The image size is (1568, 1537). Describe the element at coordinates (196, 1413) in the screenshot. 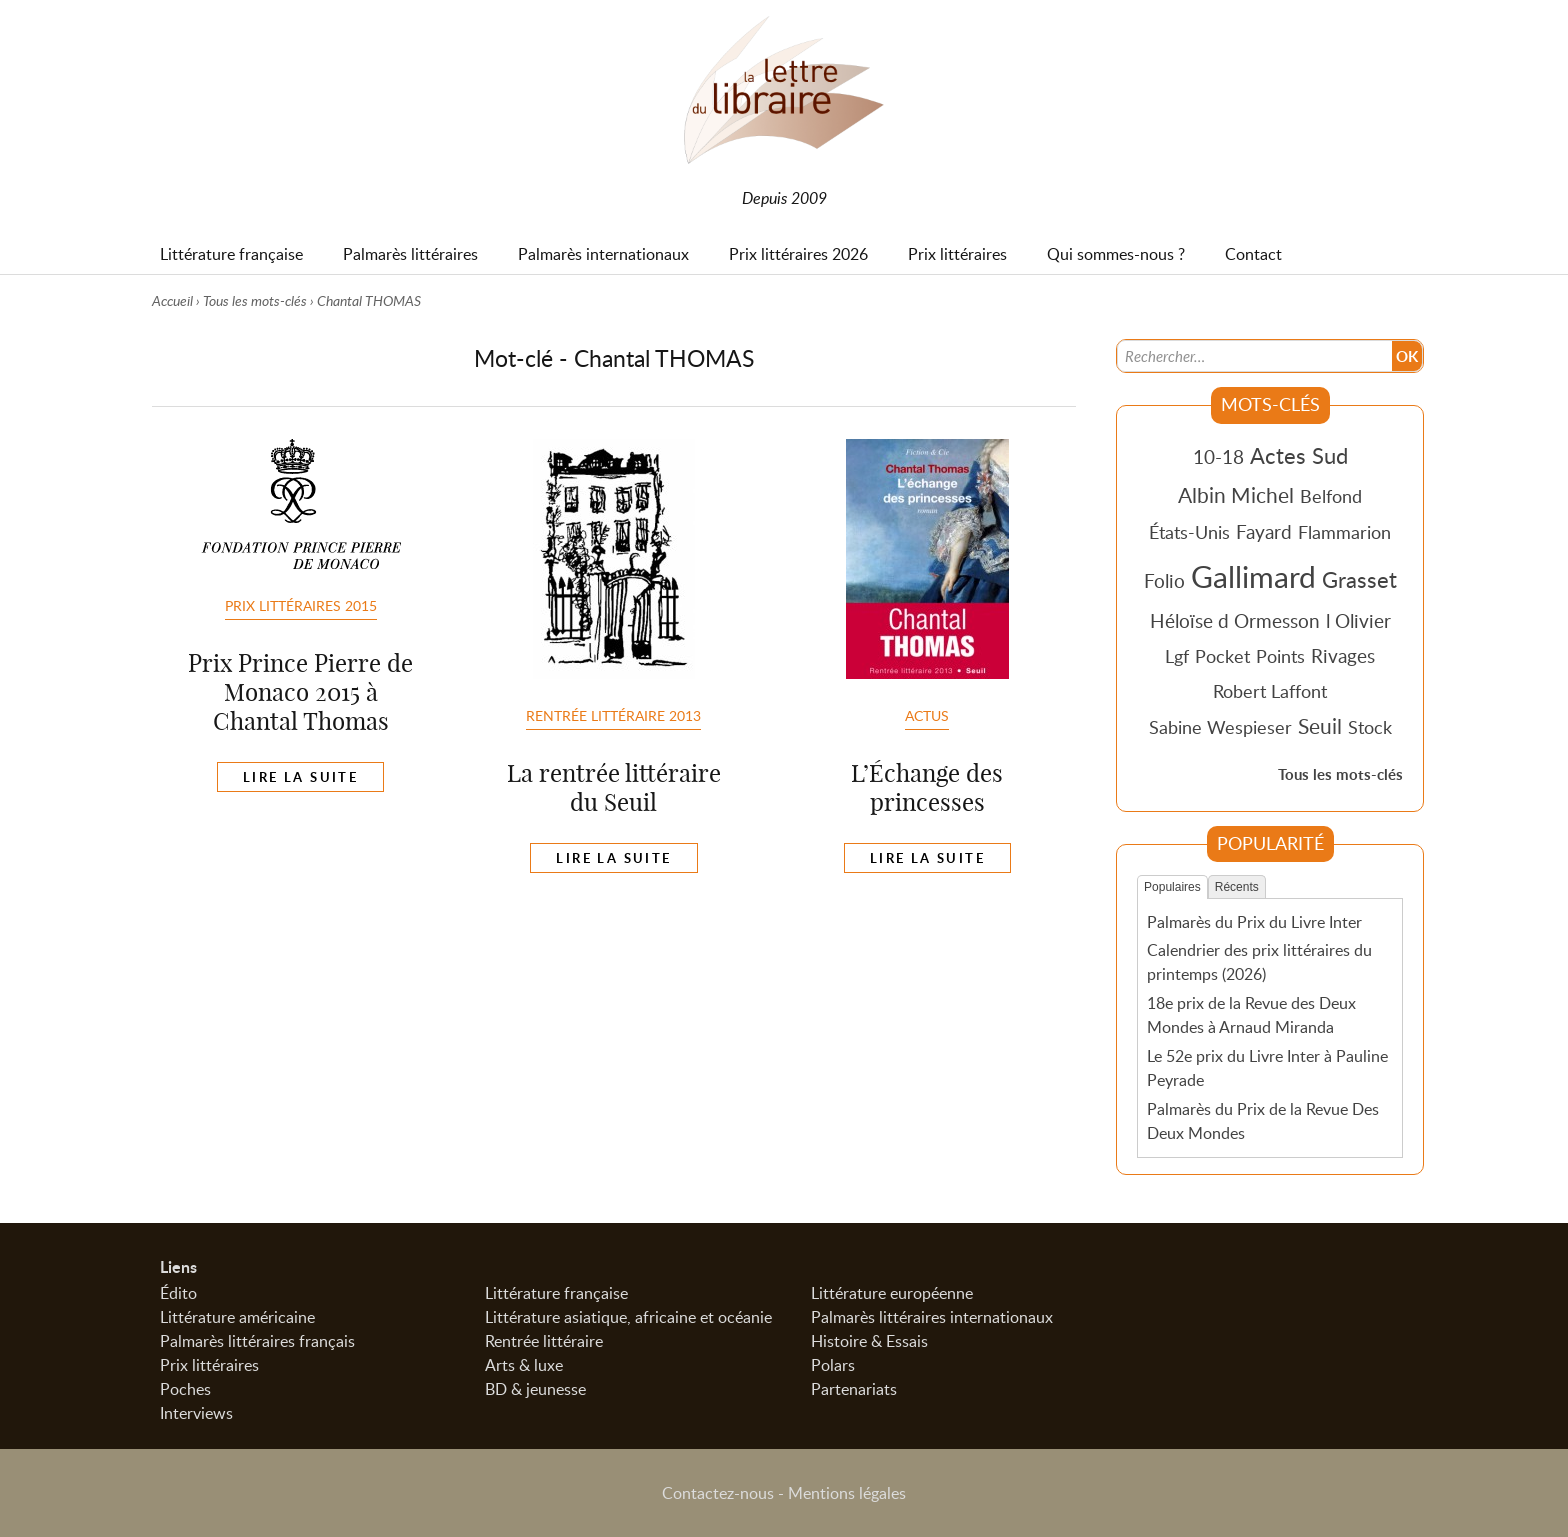

I see `Interviews` at that location.